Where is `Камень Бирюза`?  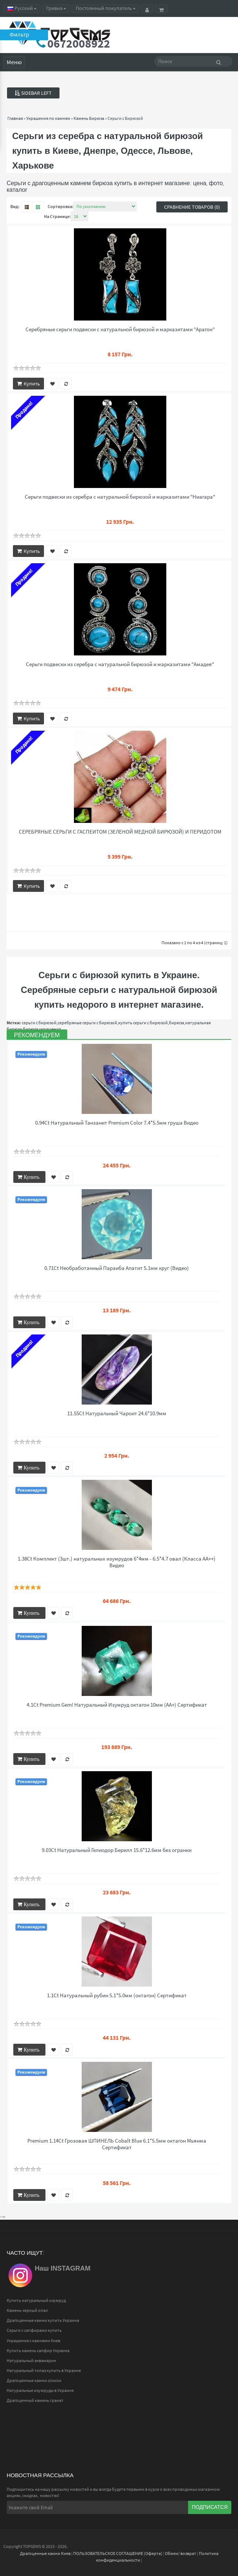
Камень Бирюза is located at coordinates (89, 118).